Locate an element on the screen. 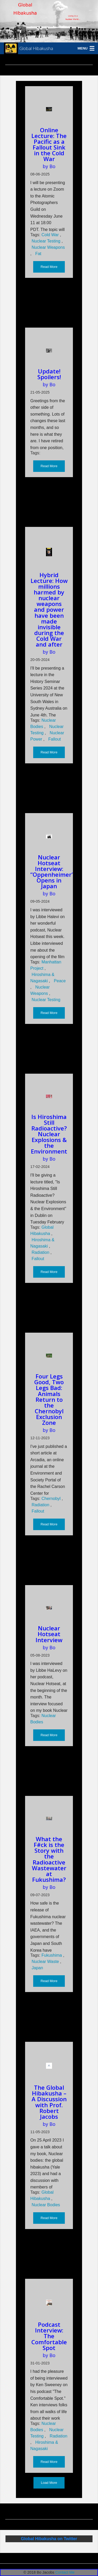 This screenshot has width=98, height=2576. Nuclear Hotseat Interview [Read more about Nuclear Hotseat Interview] is located at coordinates (49, 1633).